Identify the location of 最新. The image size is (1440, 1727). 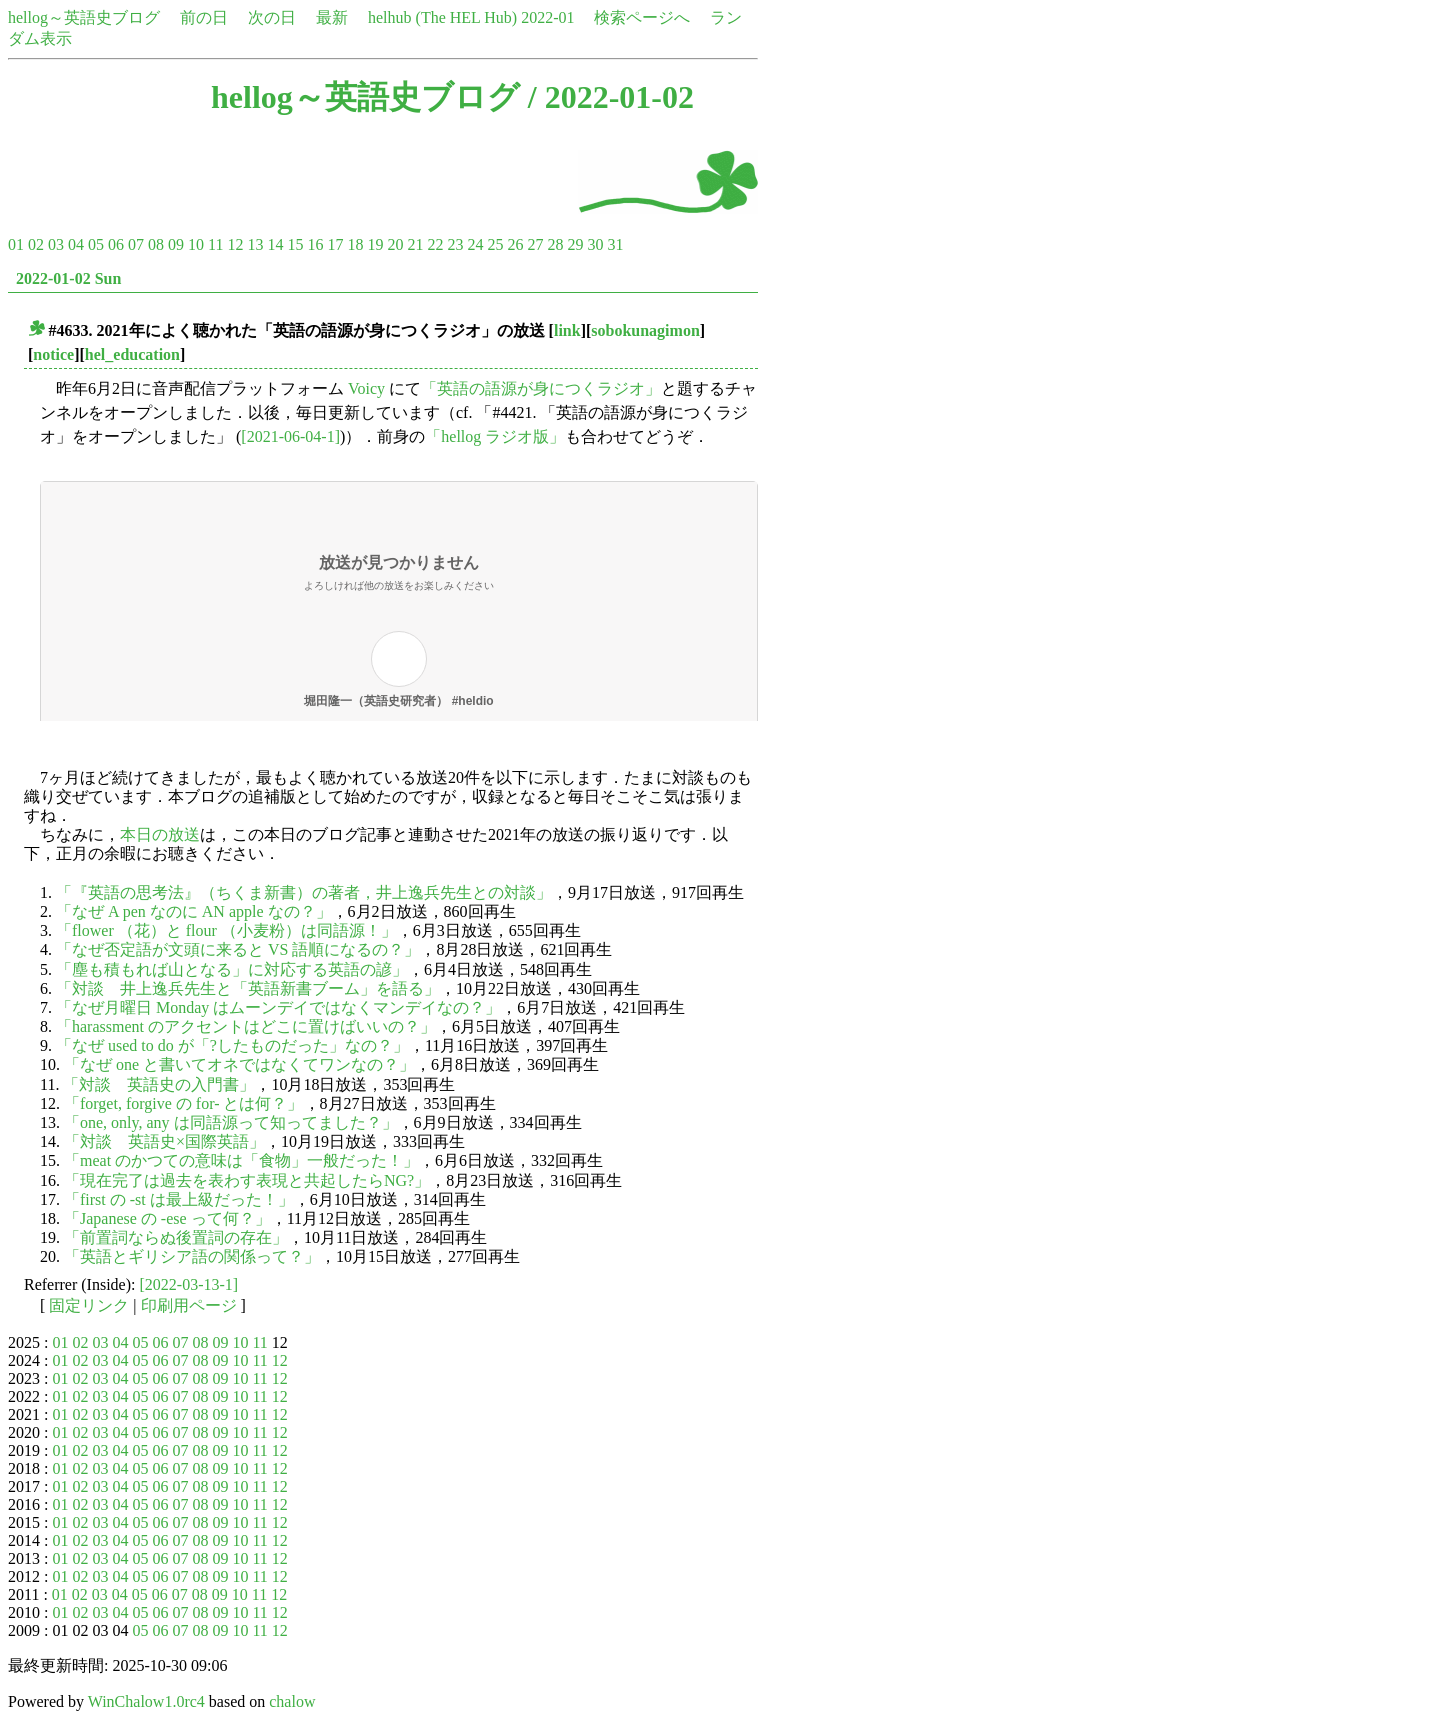
(332, 17).